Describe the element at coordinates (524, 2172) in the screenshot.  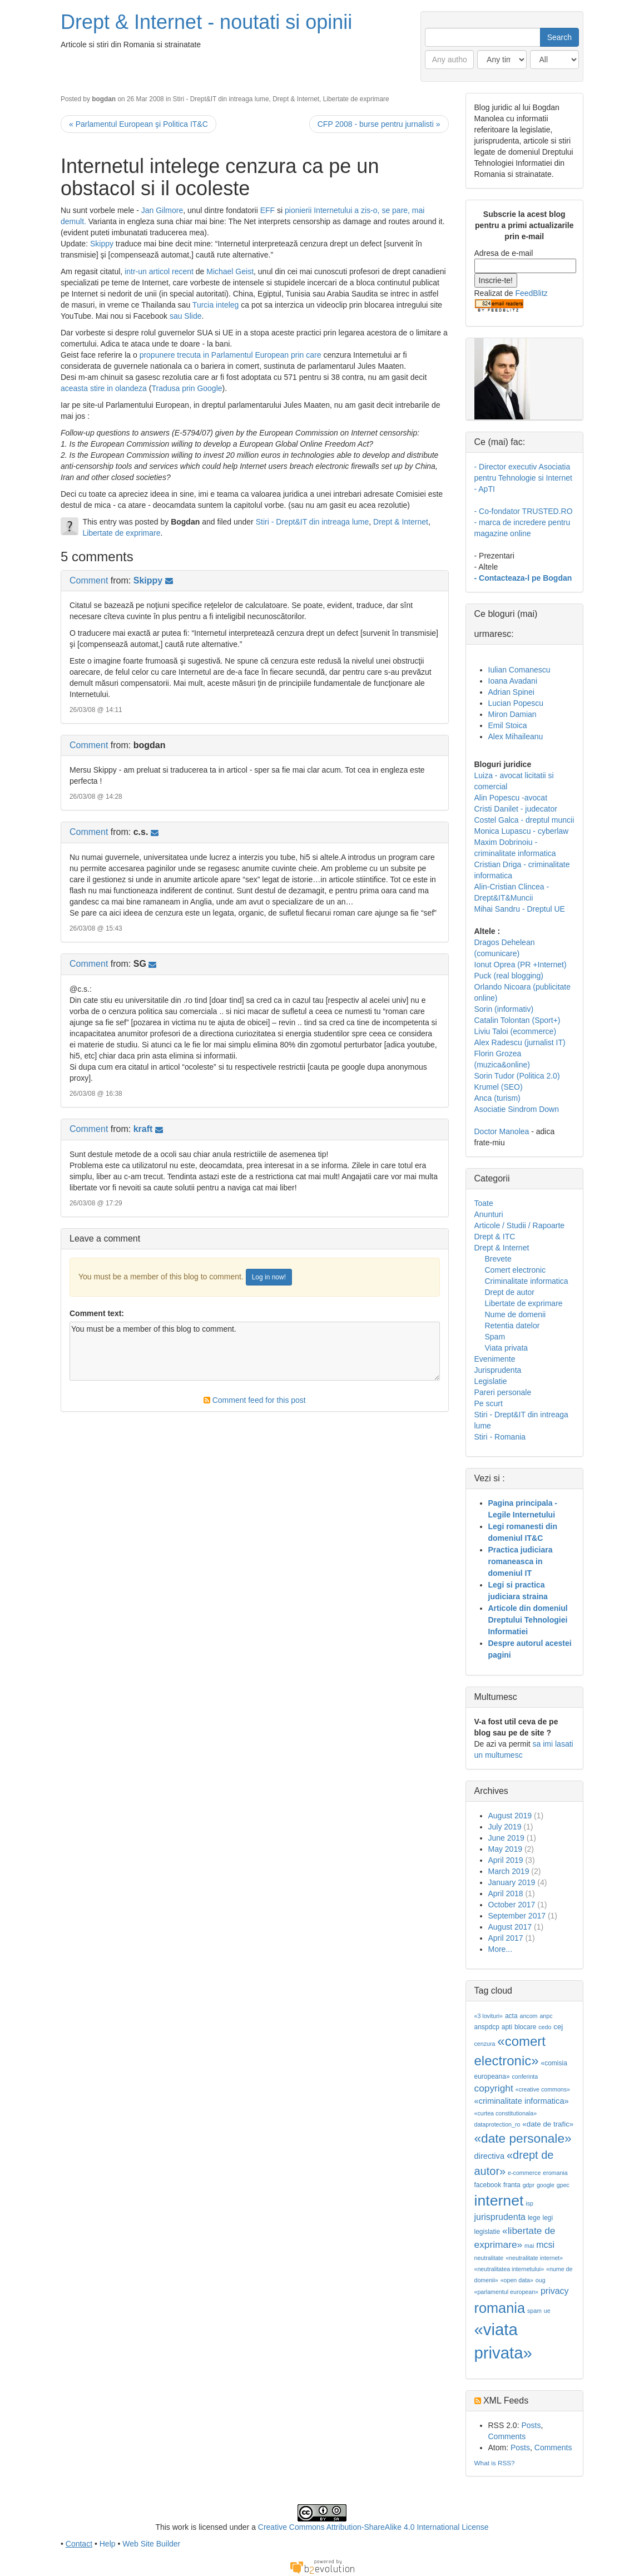
I see `e-commerce` at that location.